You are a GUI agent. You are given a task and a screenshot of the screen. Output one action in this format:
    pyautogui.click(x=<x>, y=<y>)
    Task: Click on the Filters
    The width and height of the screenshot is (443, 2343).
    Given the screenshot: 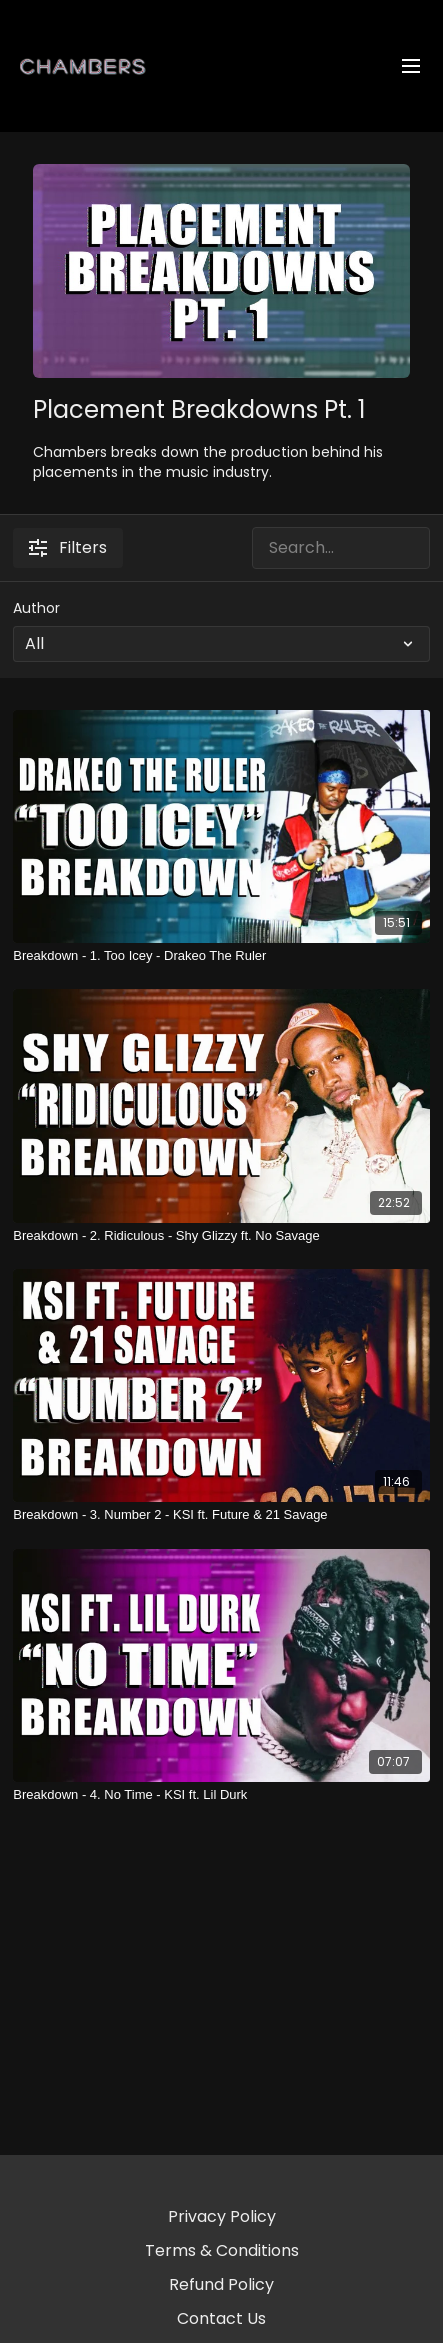 What is the action you would take?
    pyautogui.click(x=68, y=547)
    